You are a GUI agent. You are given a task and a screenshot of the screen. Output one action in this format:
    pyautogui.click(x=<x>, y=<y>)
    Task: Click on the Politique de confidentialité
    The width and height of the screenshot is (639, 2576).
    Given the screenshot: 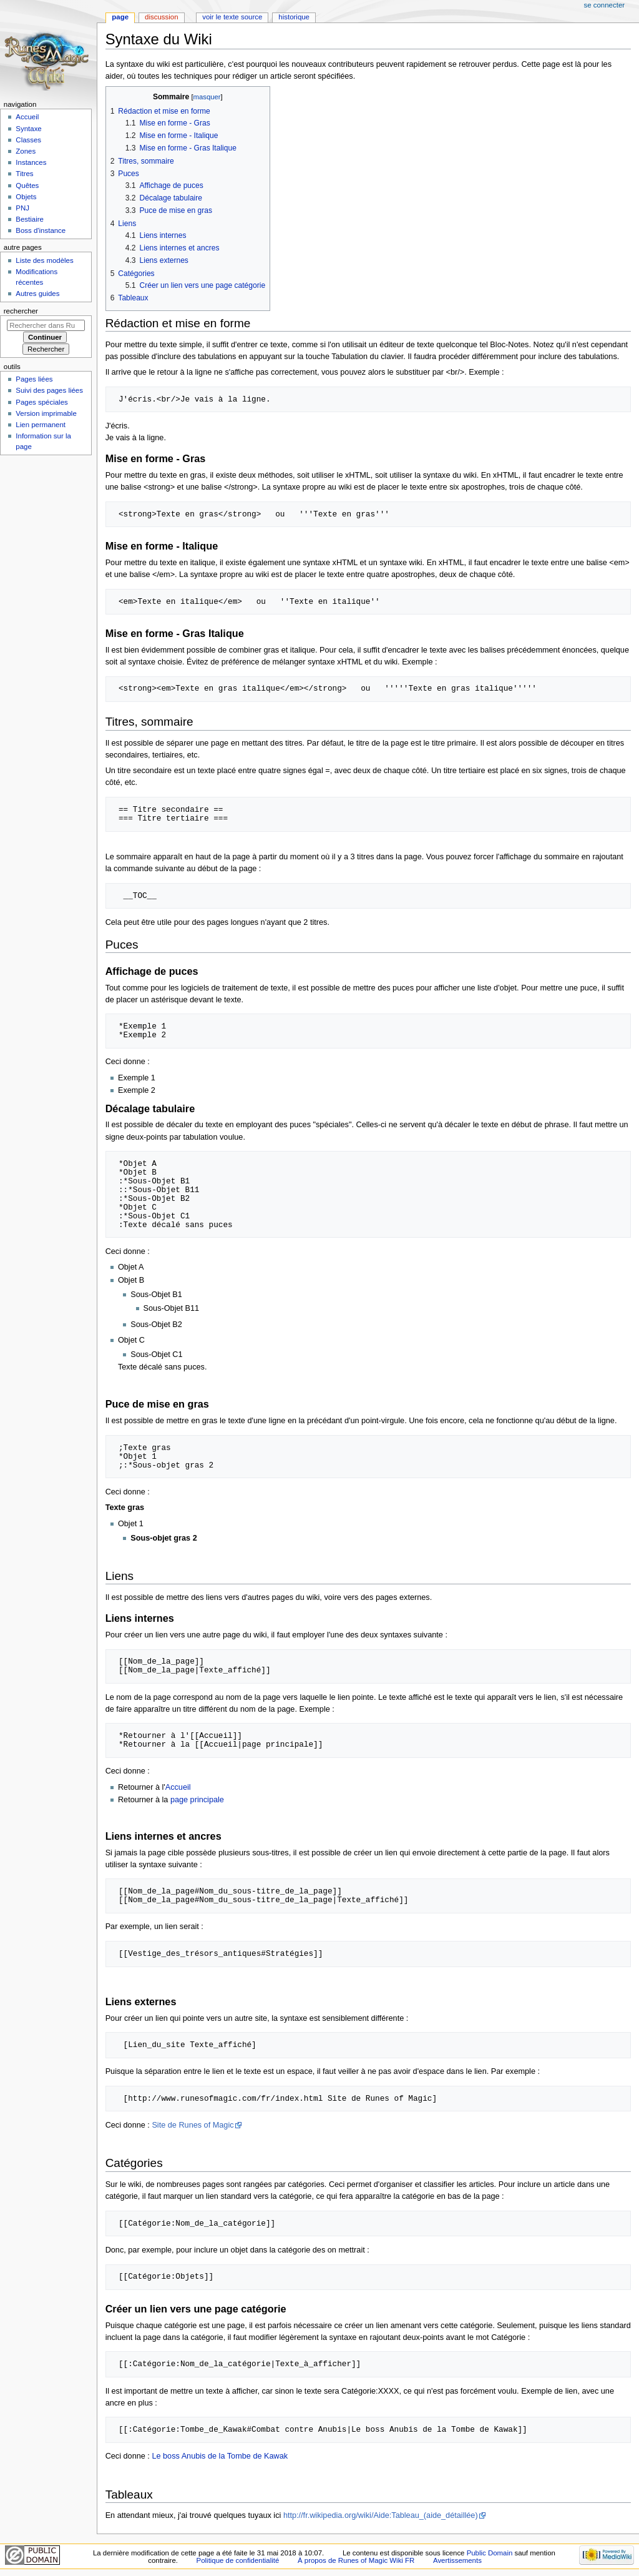 What is the action you would take?
    pyautogui.click(x=238, y=2560)
    